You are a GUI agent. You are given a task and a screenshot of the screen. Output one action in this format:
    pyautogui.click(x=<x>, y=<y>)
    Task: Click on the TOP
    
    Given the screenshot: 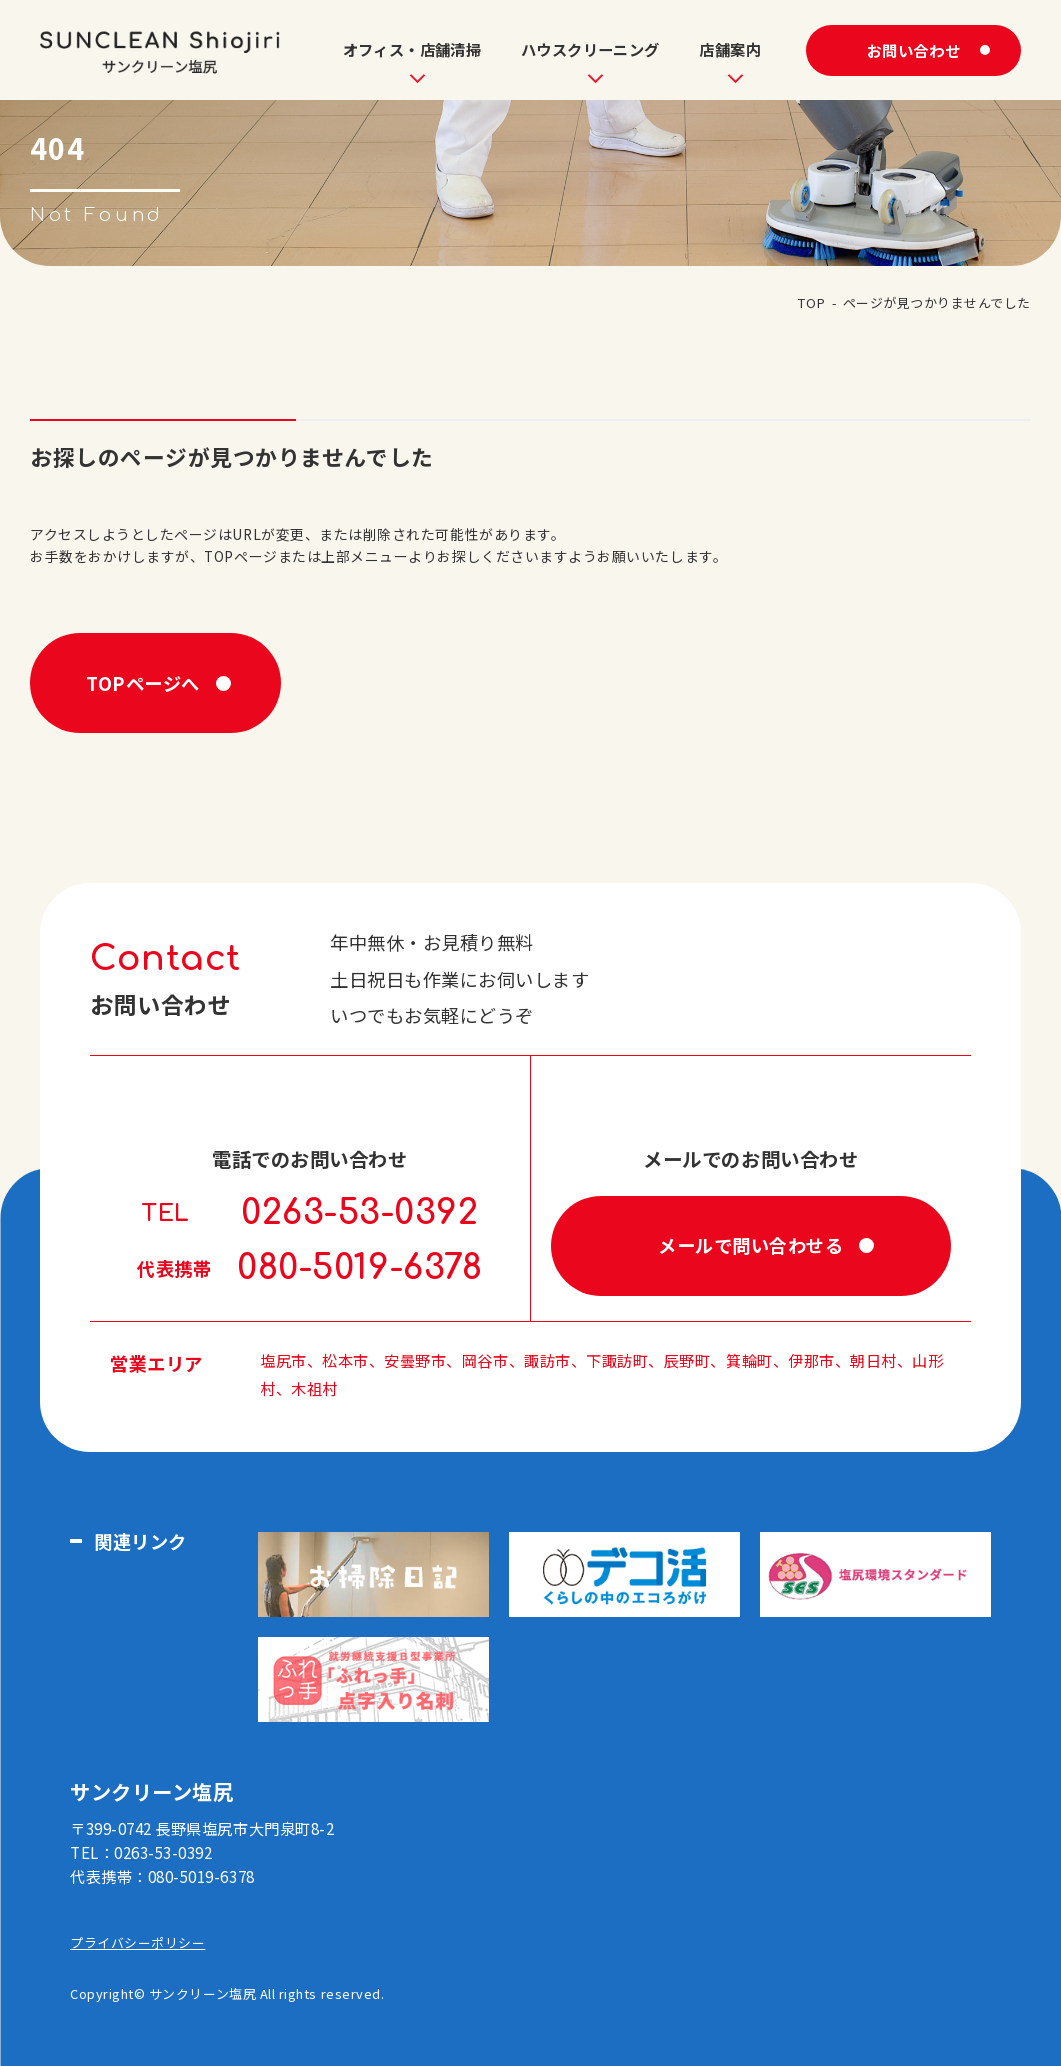 What is the action you would take?
    pyautogui.click(x=811, y=302)
    